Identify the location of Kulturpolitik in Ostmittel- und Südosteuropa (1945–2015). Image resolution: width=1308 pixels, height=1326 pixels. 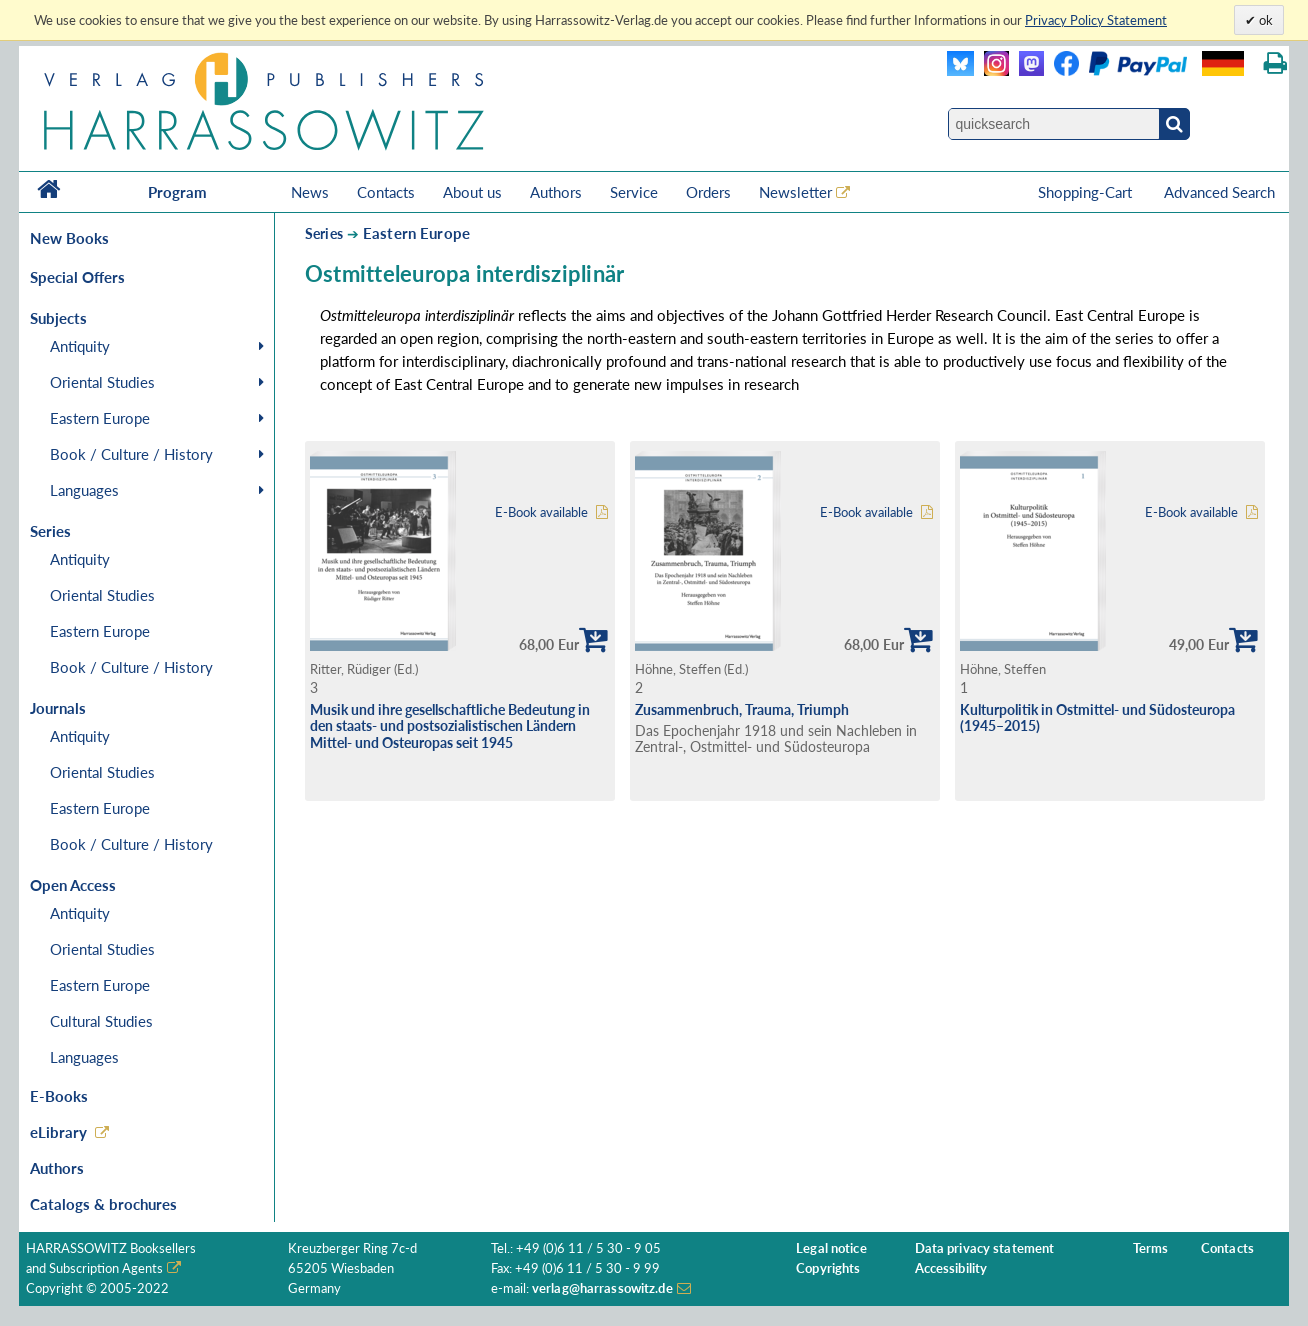
(1097, 718).